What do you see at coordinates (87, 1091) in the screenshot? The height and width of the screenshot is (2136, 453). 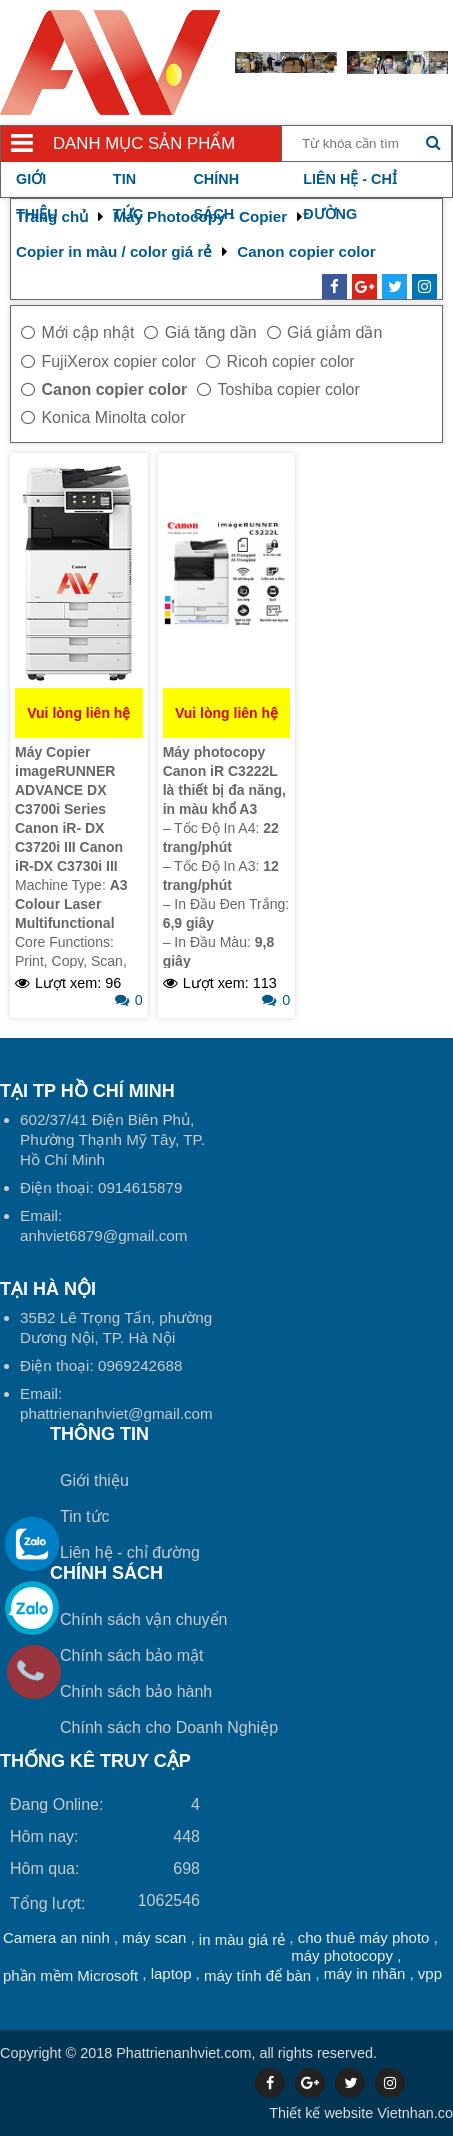 I see `Tại TP Hồ Chí Minh` at bounding box center [87, 1091].